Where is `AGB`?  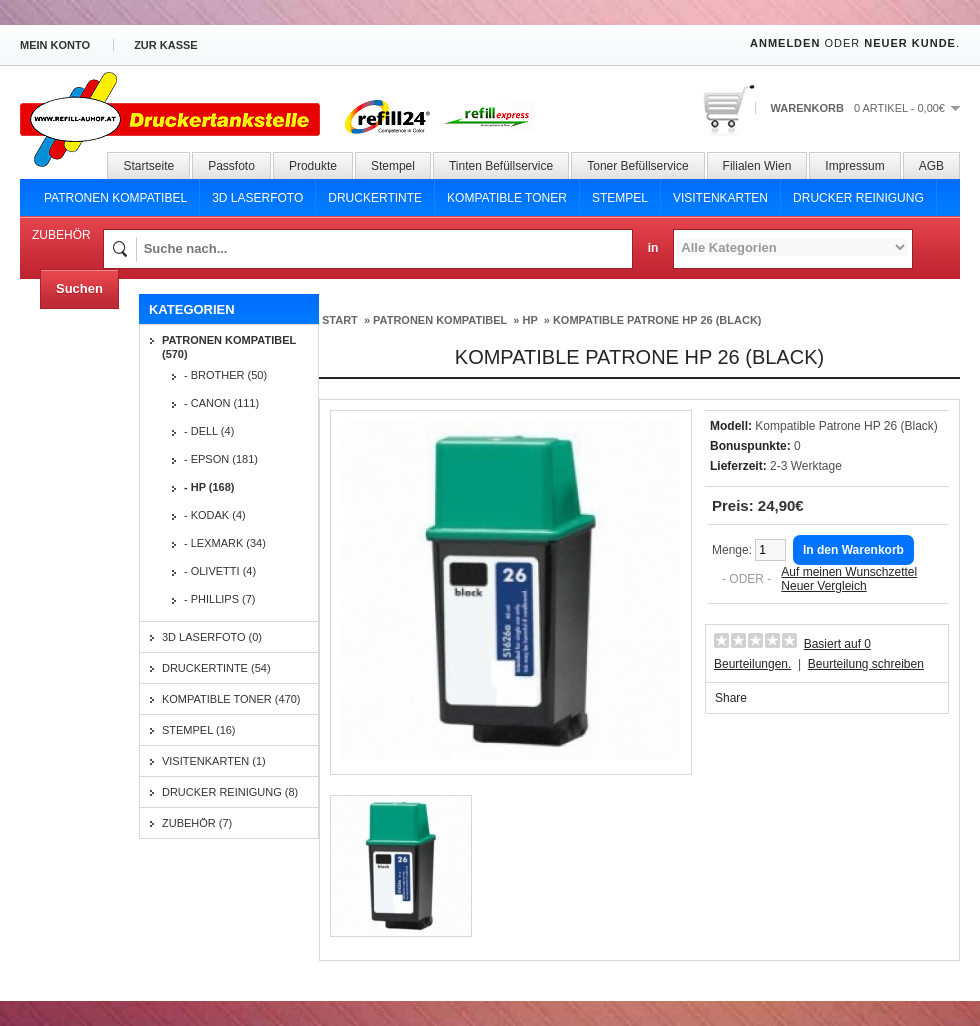 AGB is located at coordinates (931, 166).